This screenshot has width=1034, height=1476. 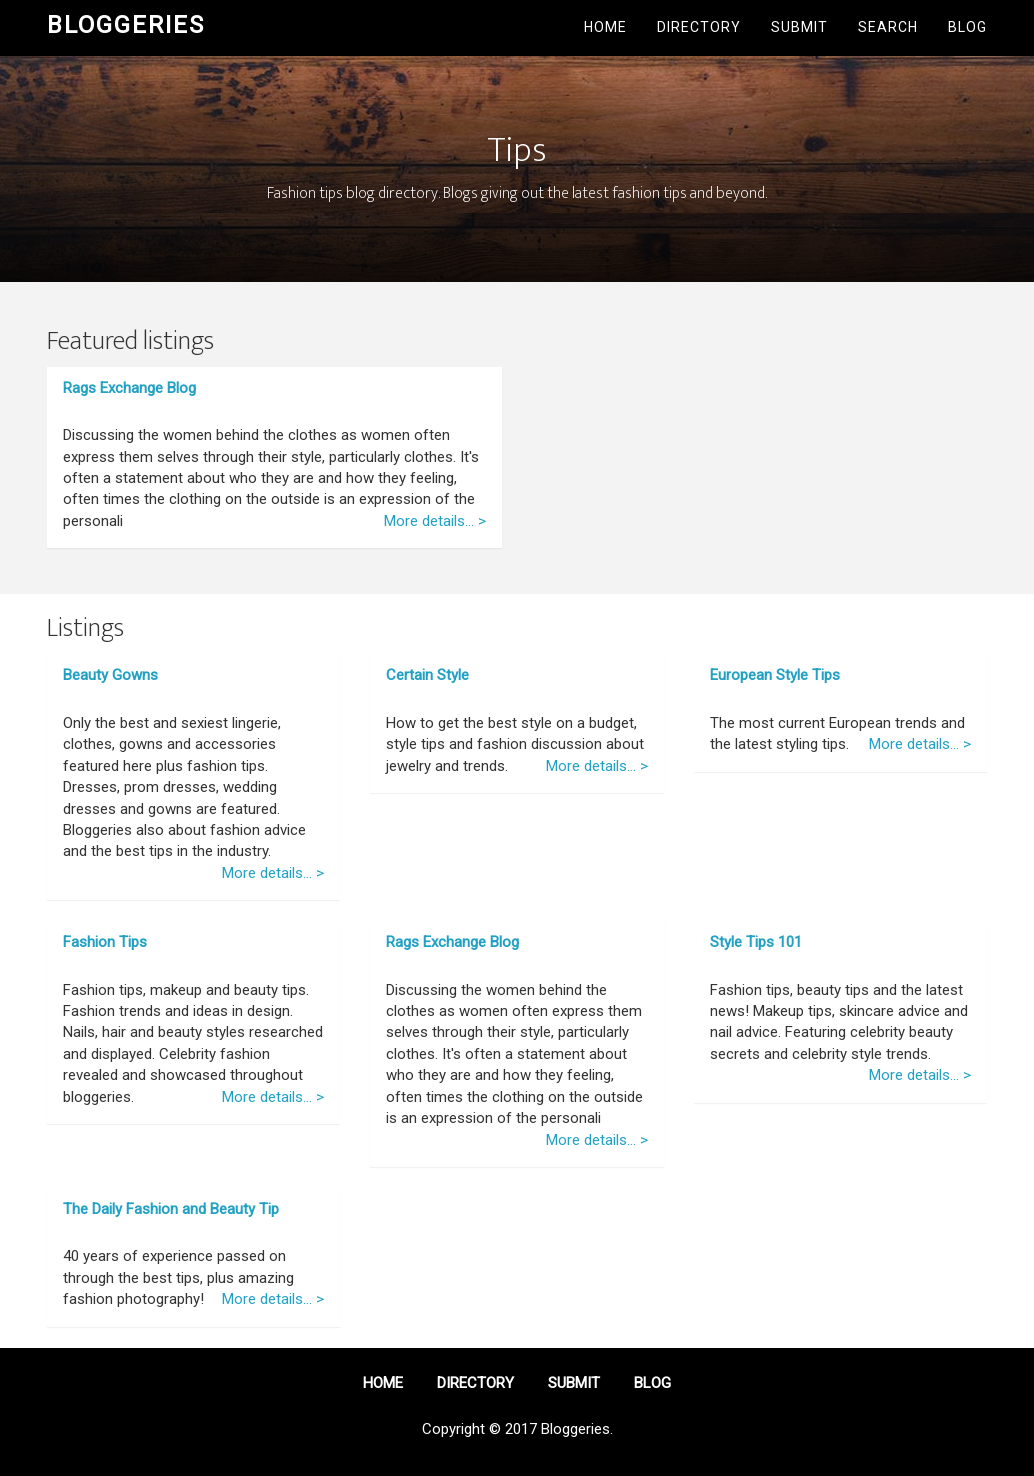 I want to click on Search, so click(x=888, y=27).